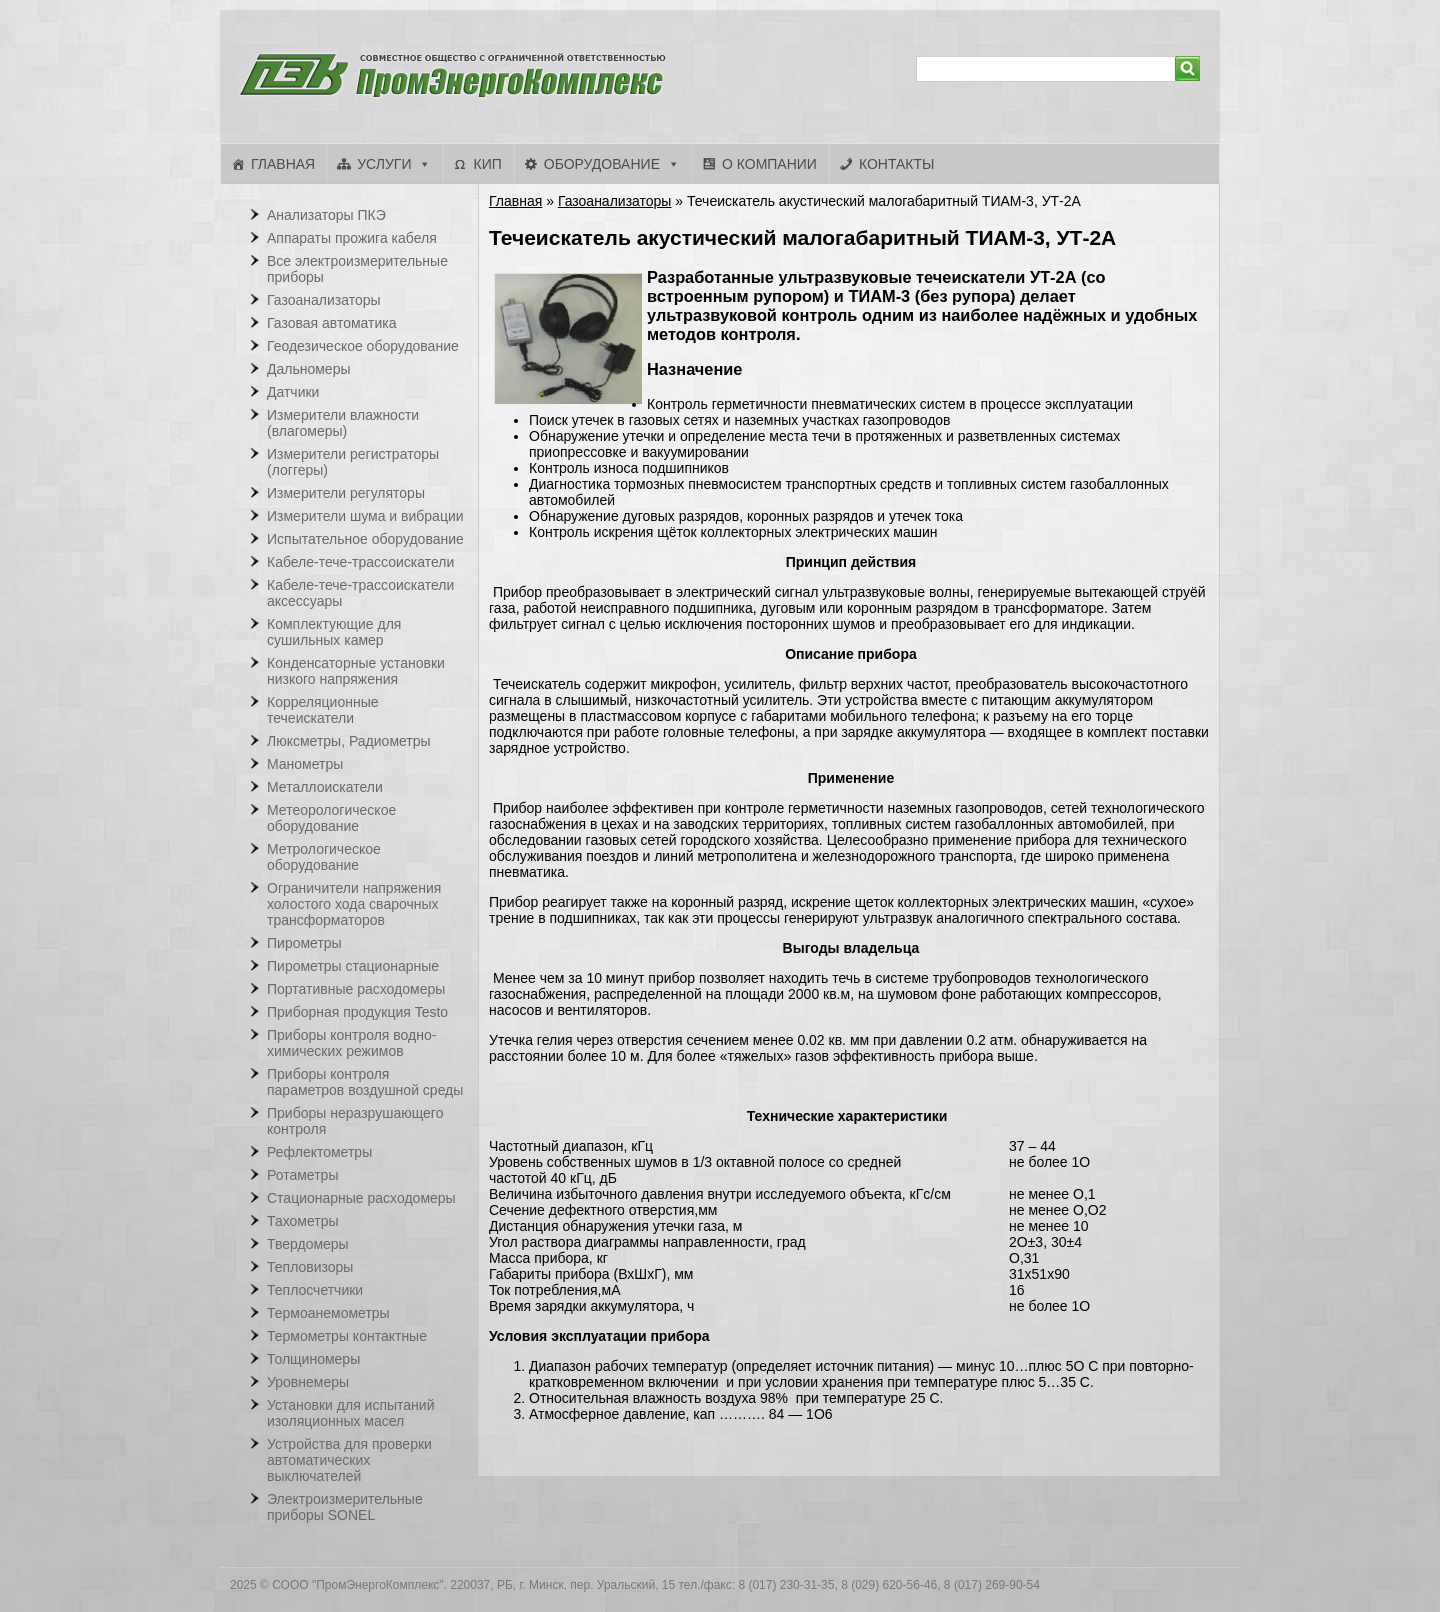  I want to click on Газоанализаторы, so click(615, 201).